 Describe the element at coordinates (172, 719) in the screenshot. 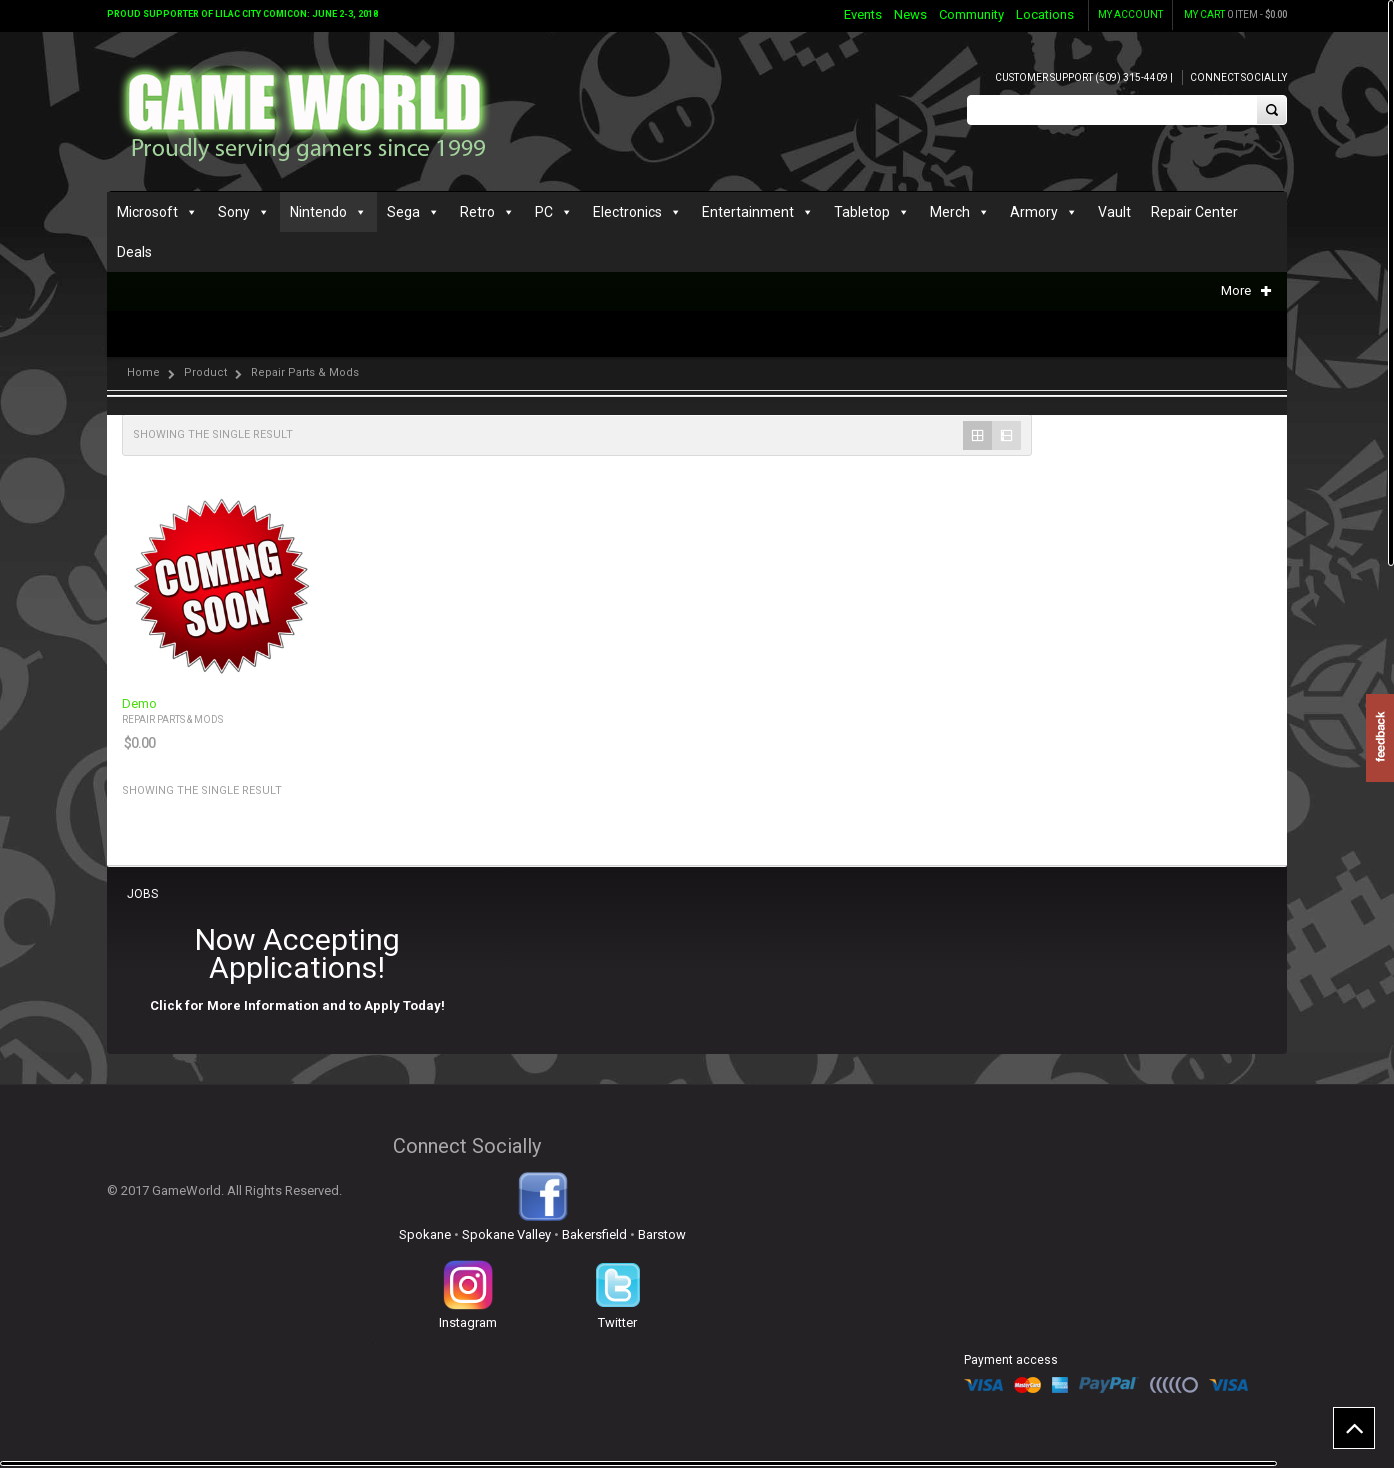

I see `Repair Parts & Mods` at that location.